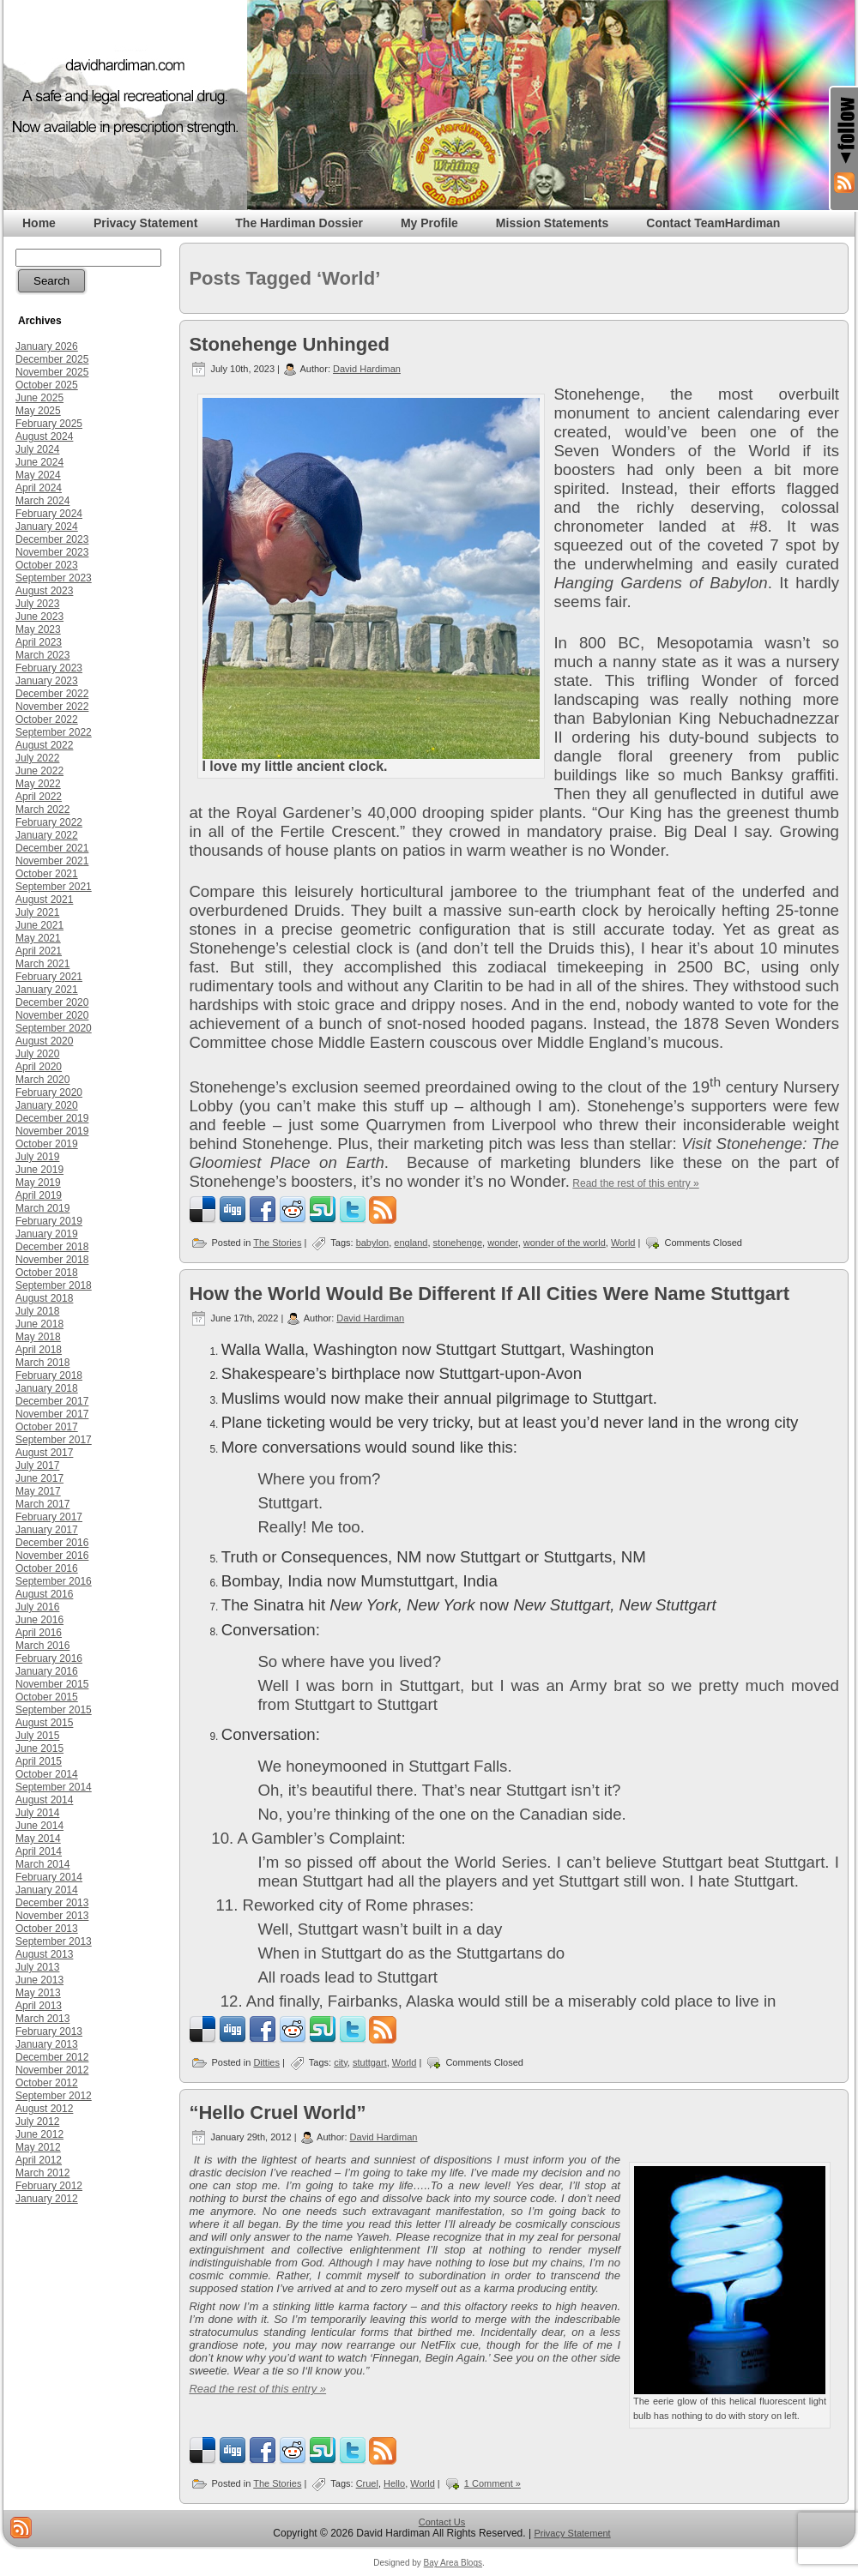 This screenshot has width=858, height=2576. Describe the element at coordinates (44, 2109) in the screenshot. I see `August 2012` at that location.